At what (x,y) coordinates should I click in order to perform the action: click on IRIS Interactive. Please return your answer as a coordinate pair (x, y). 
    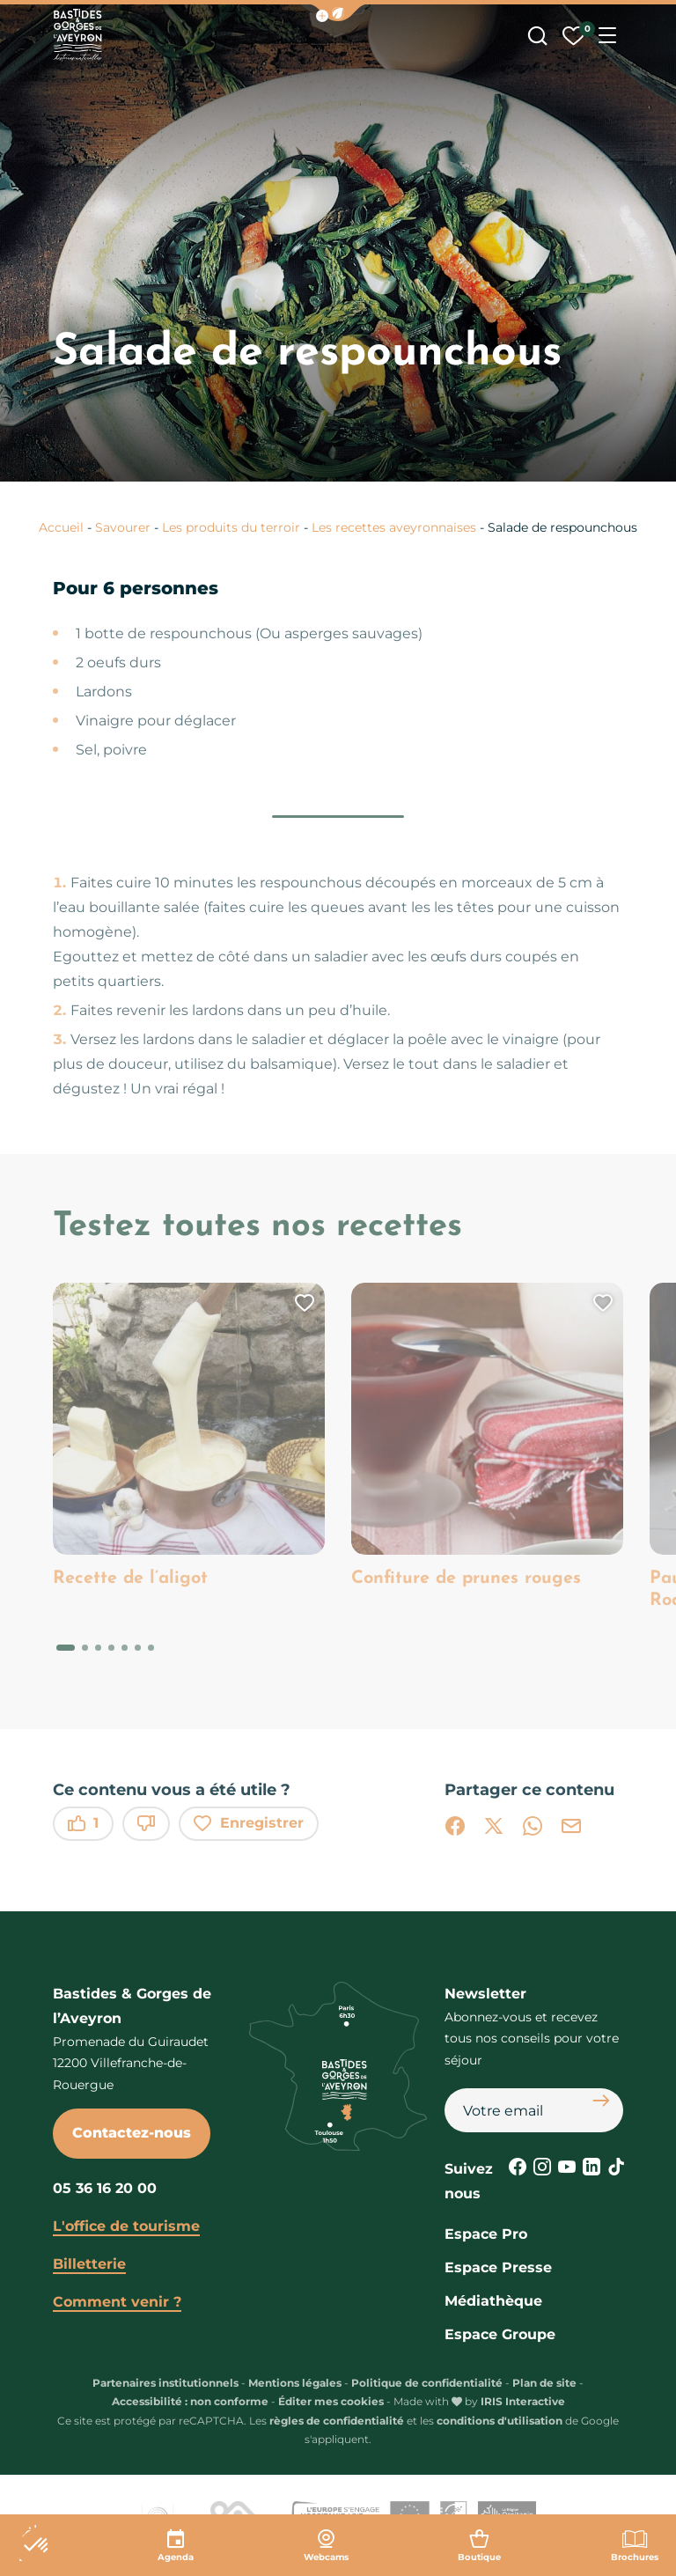
    Looking at the image, I should click on (523, 2401).